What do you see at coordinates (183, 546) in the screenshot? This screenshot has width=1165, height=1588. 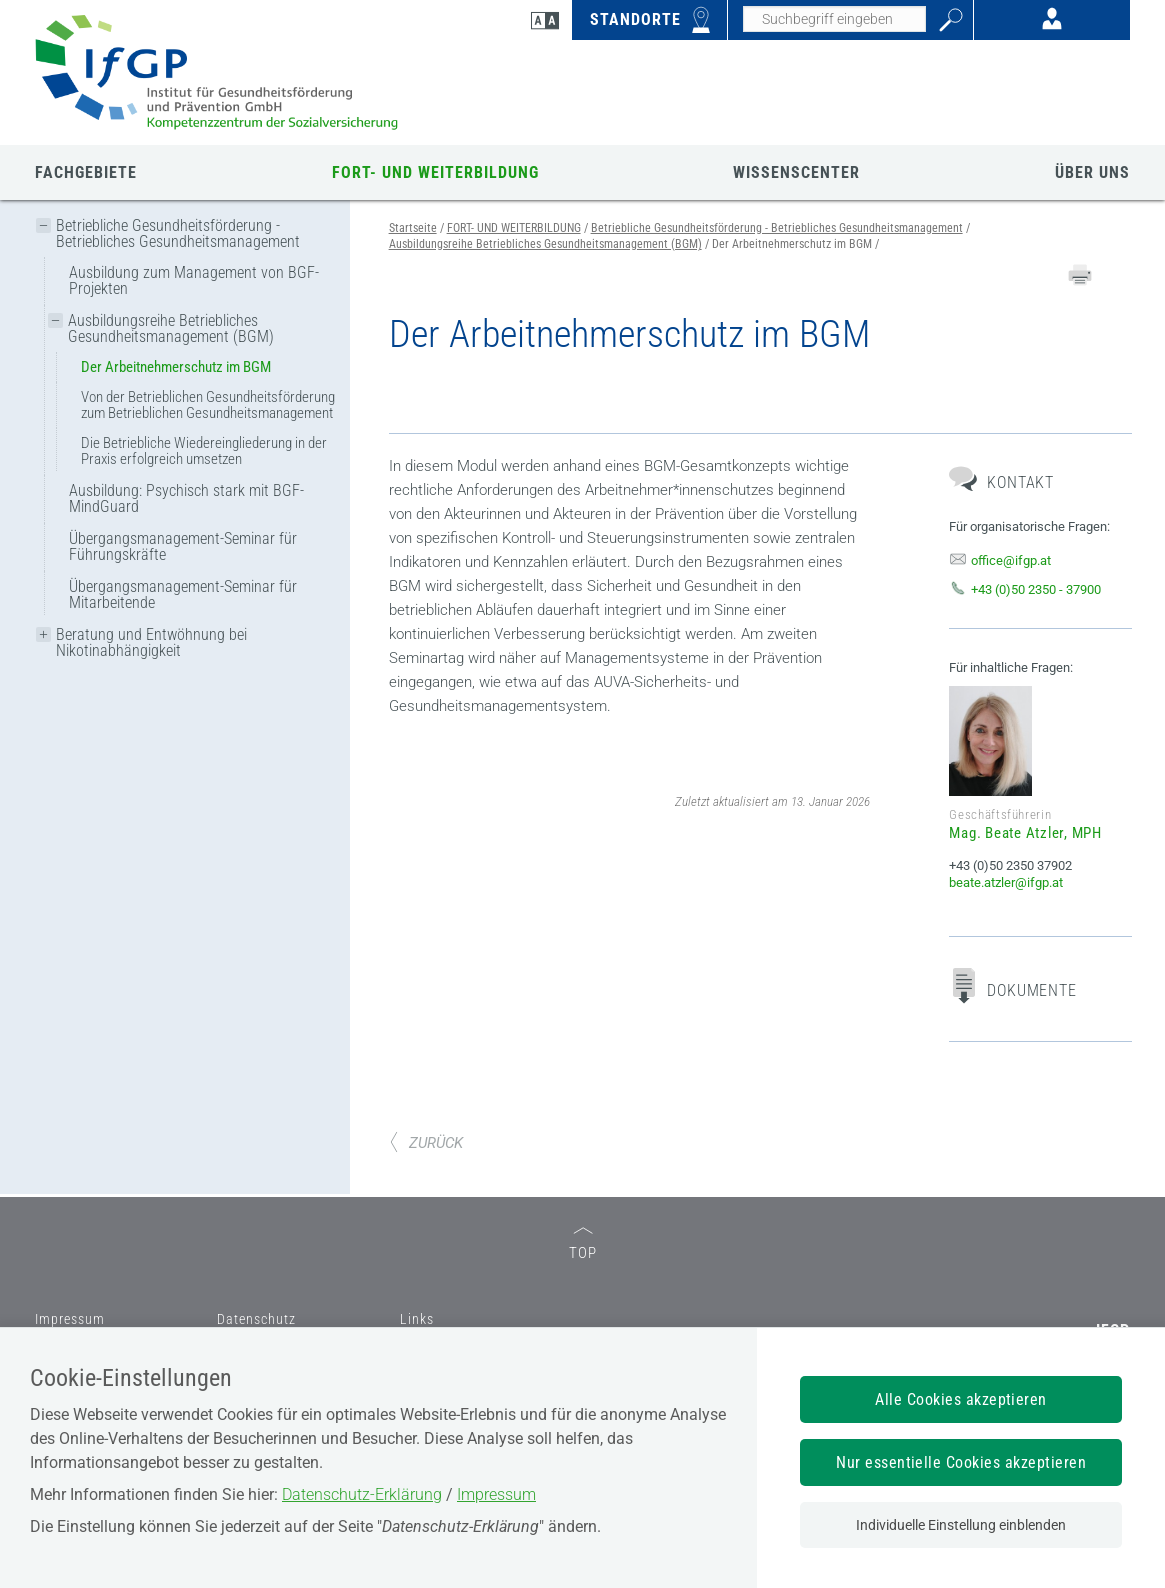 I see `Übergangsmanagement-Seminar für Führungskräfte` at bounding box center [183, 546].